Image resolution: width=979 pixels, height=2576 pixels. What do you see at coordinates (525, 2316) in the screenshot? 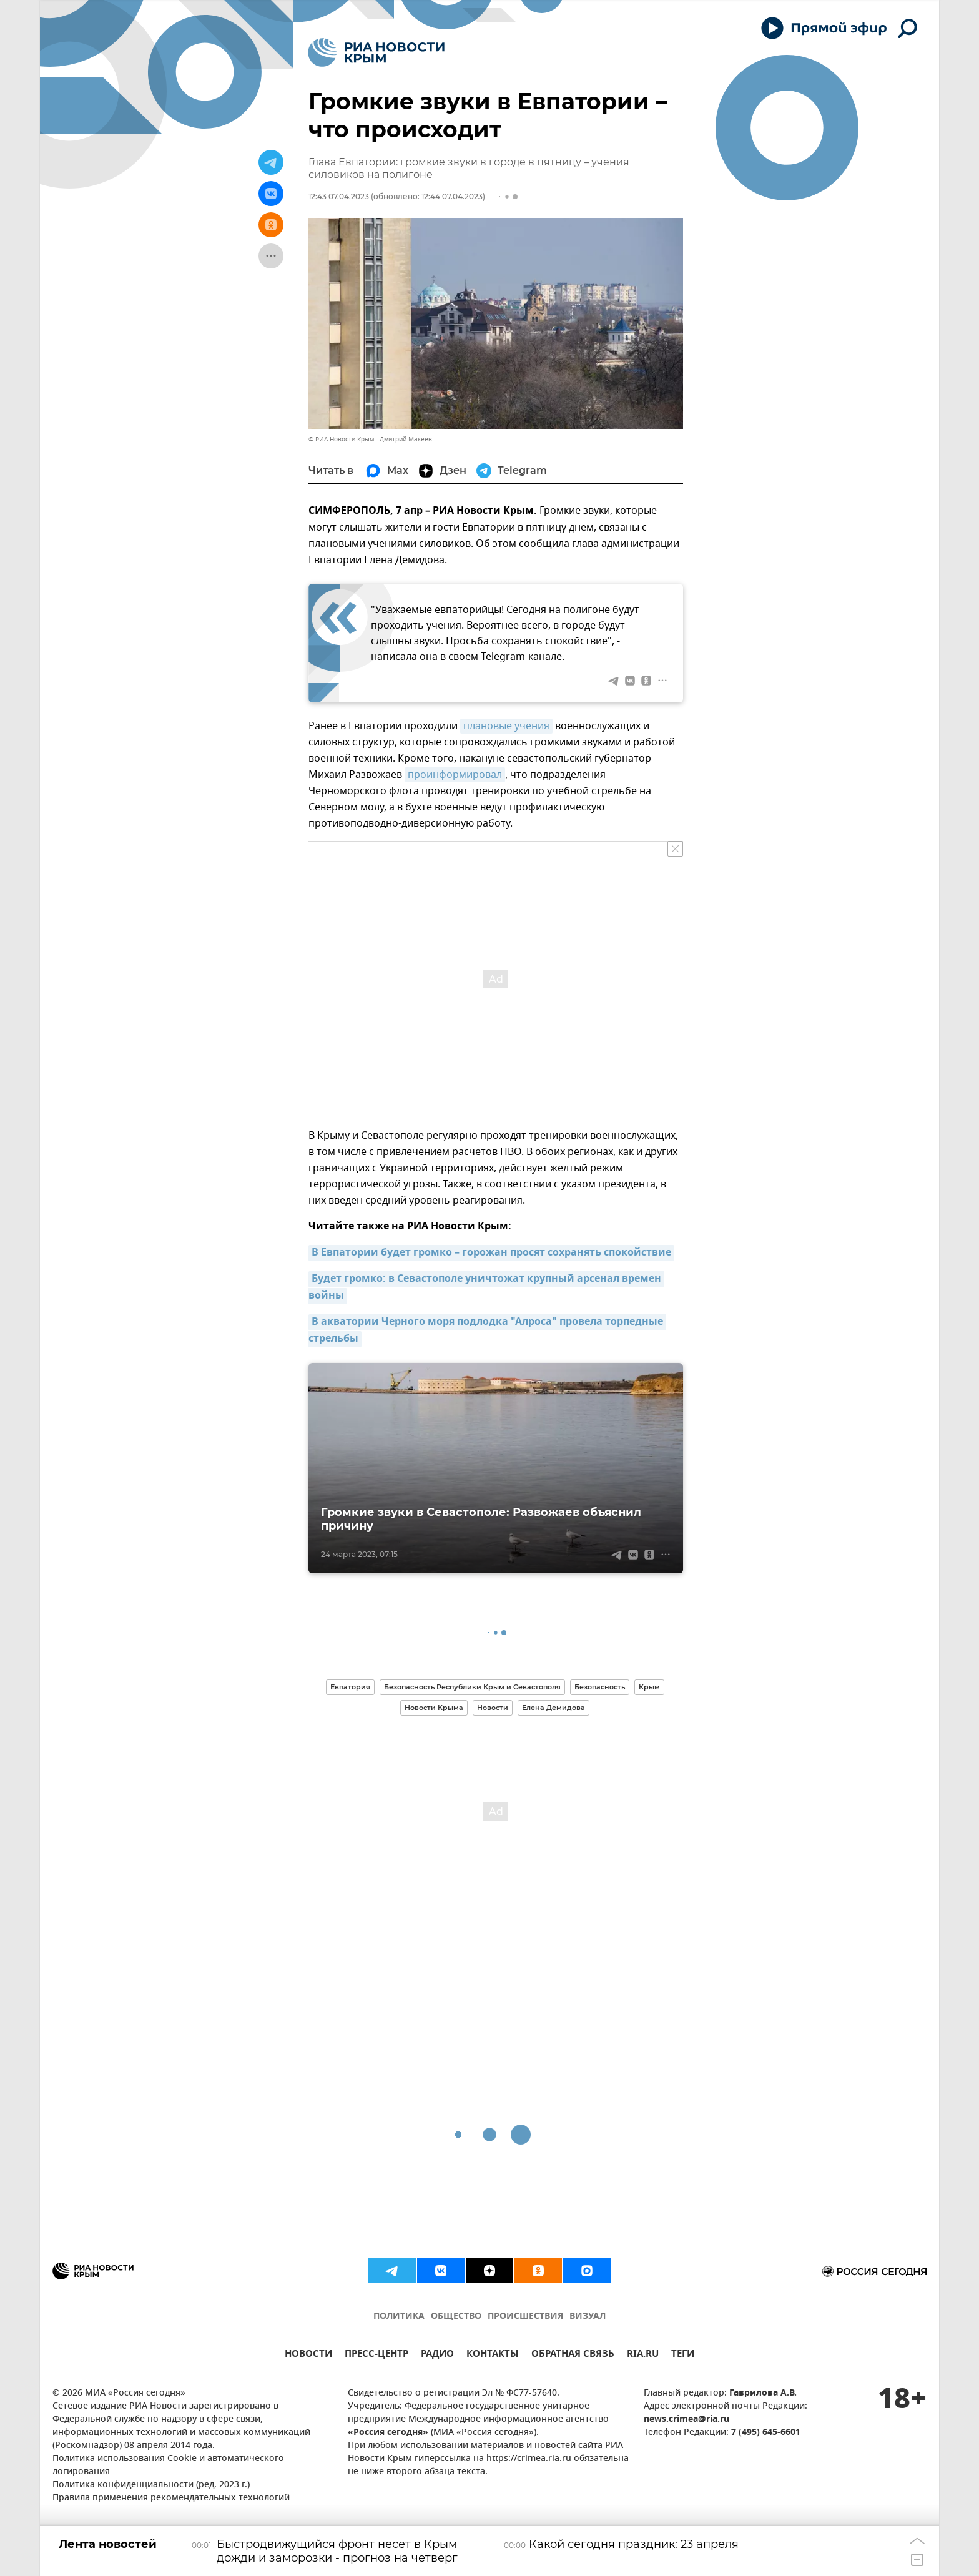
I see `ПРОИСШЕСТВИЯ` at bounding box center [525, 2316].